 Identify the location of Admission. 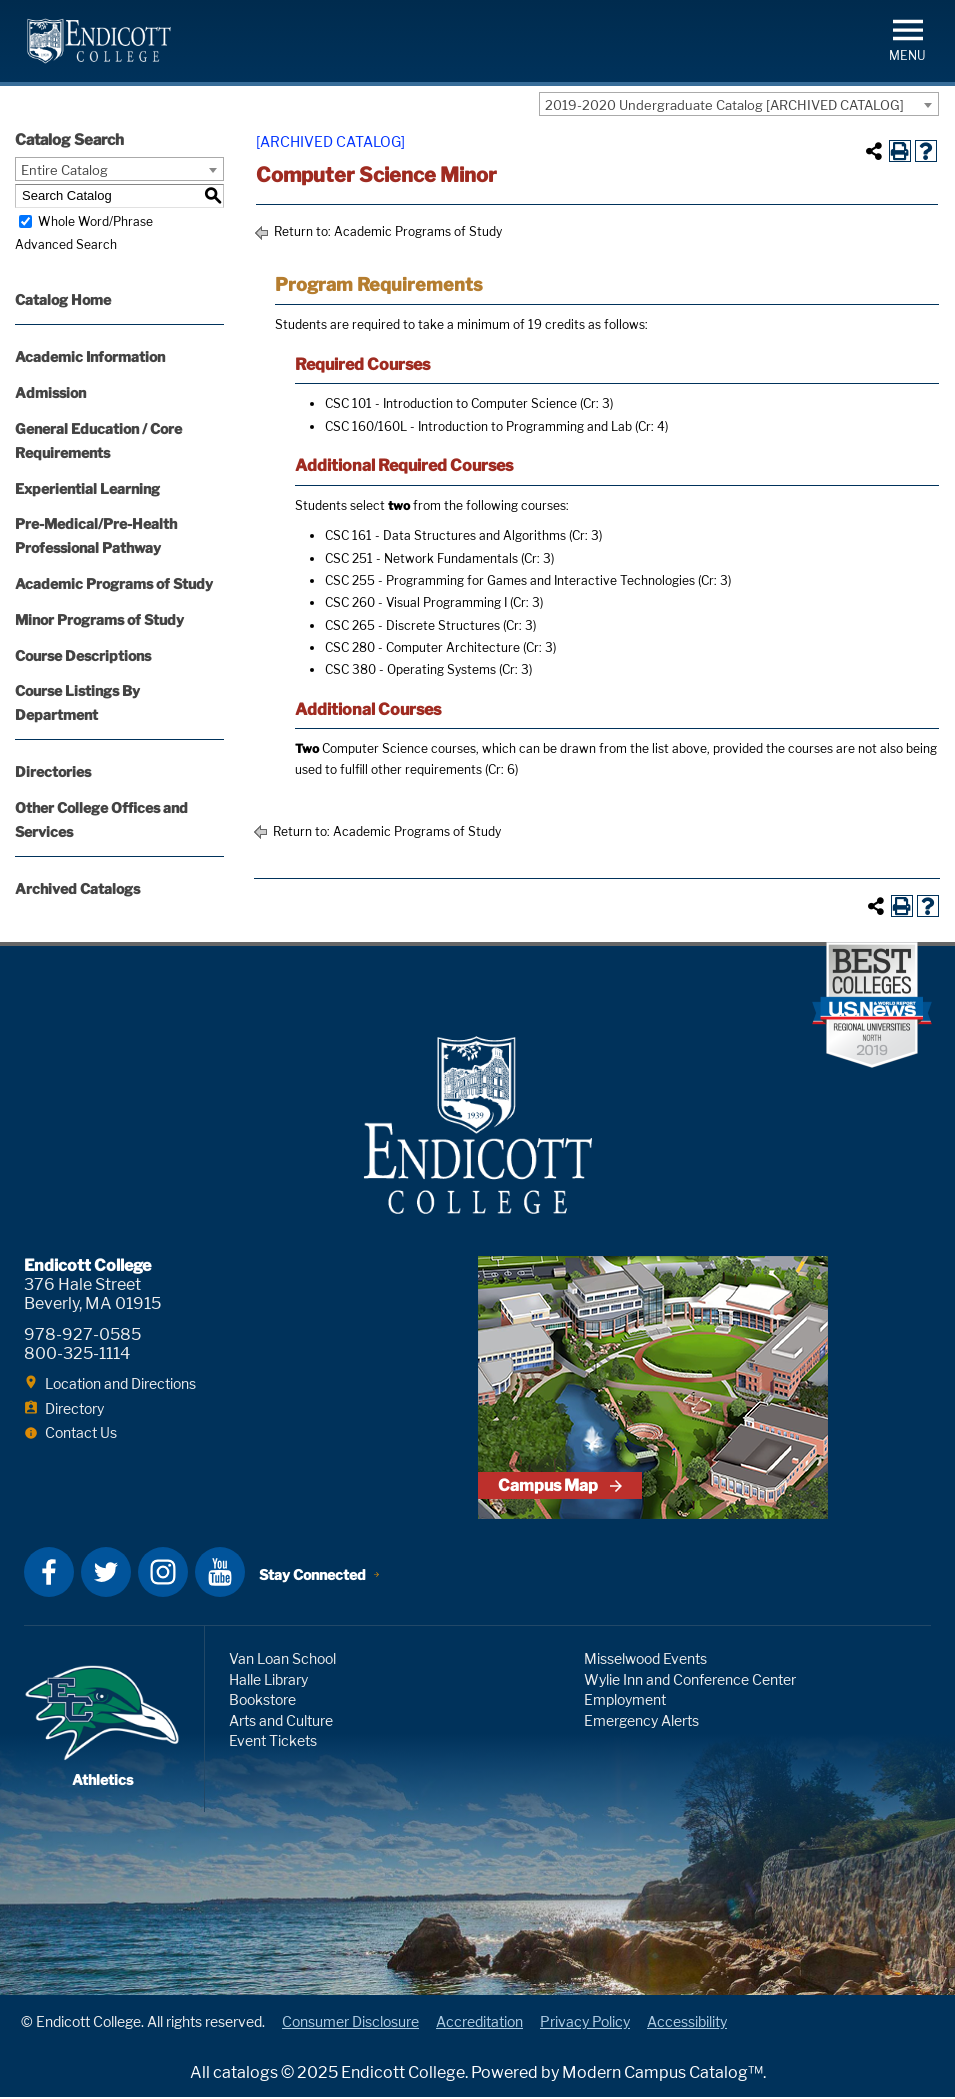
(50, 392).